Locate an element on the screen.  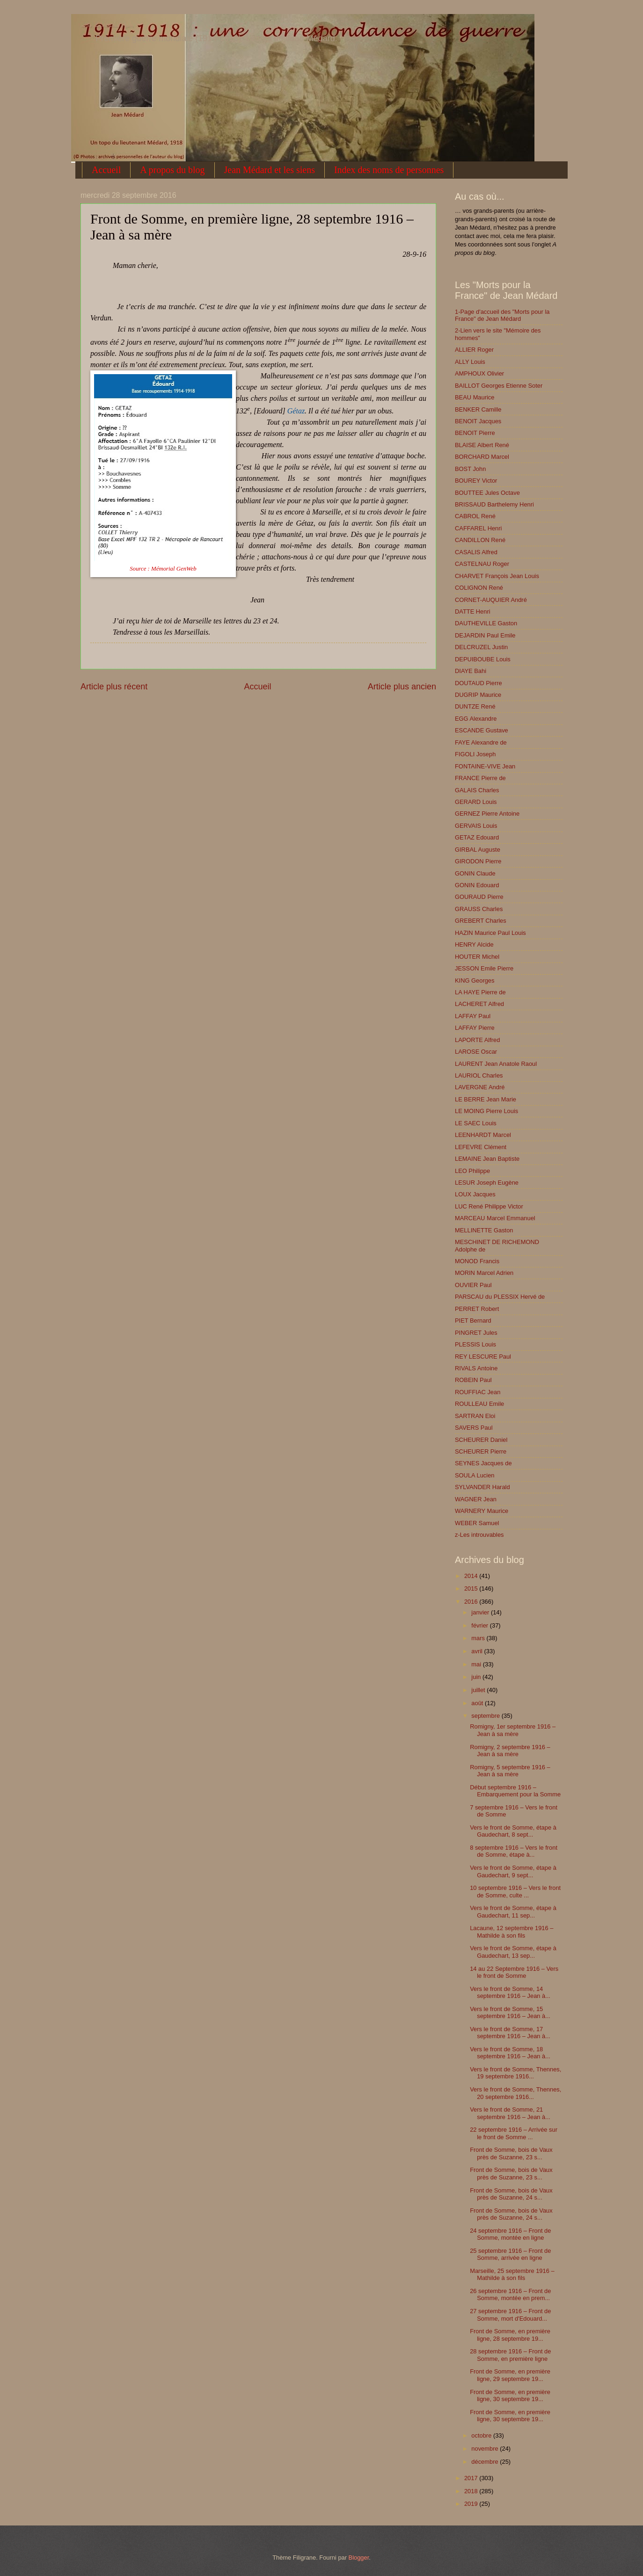
Vers le front de Somme, 18 septembre 1916 – Jean à... is located at coordinates (510, 2053).